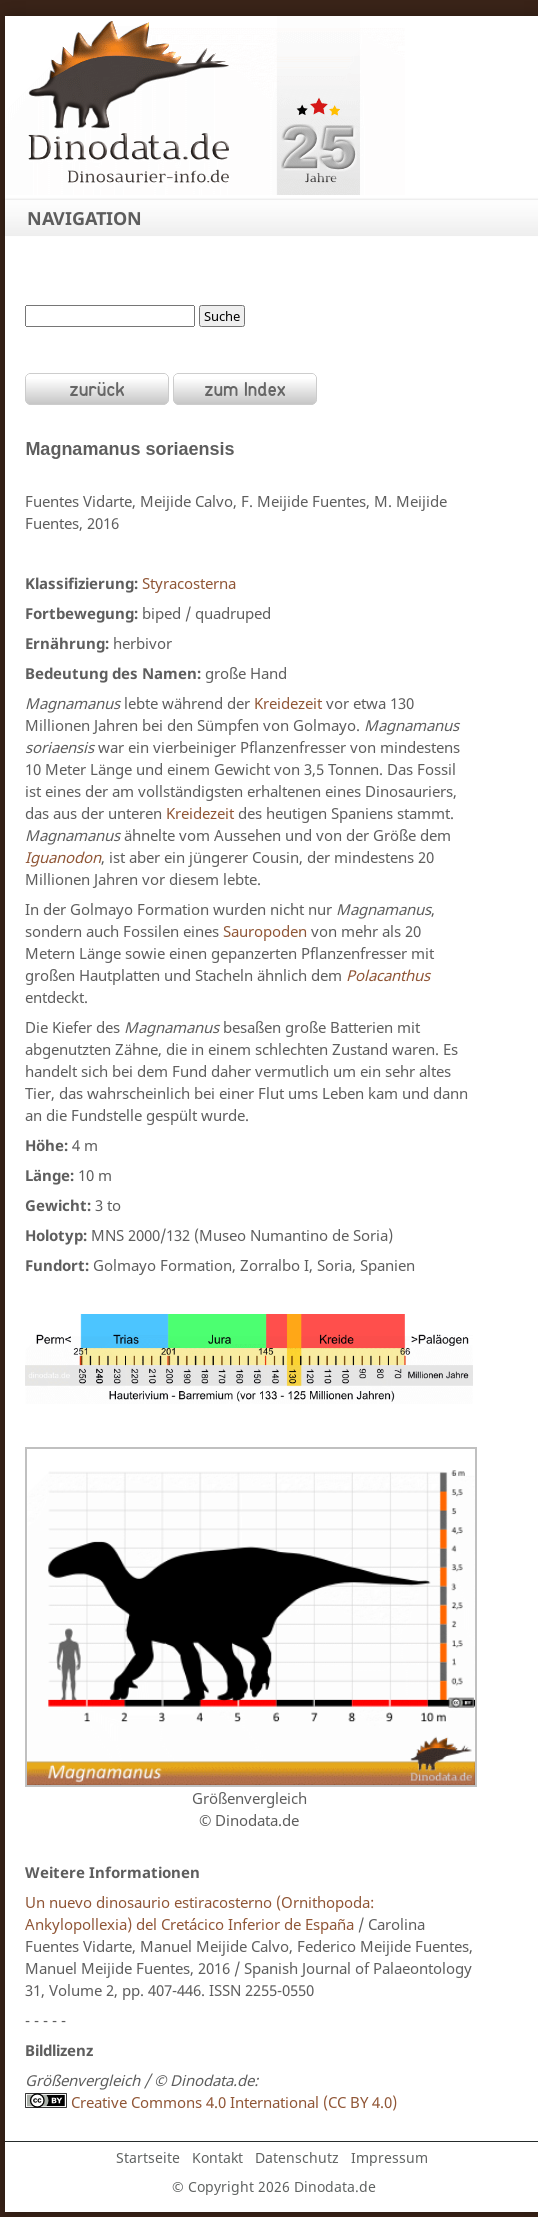  Describe the element at coordinates (297, 2157) in the screenshot. I see `Datenschutz` at that location.